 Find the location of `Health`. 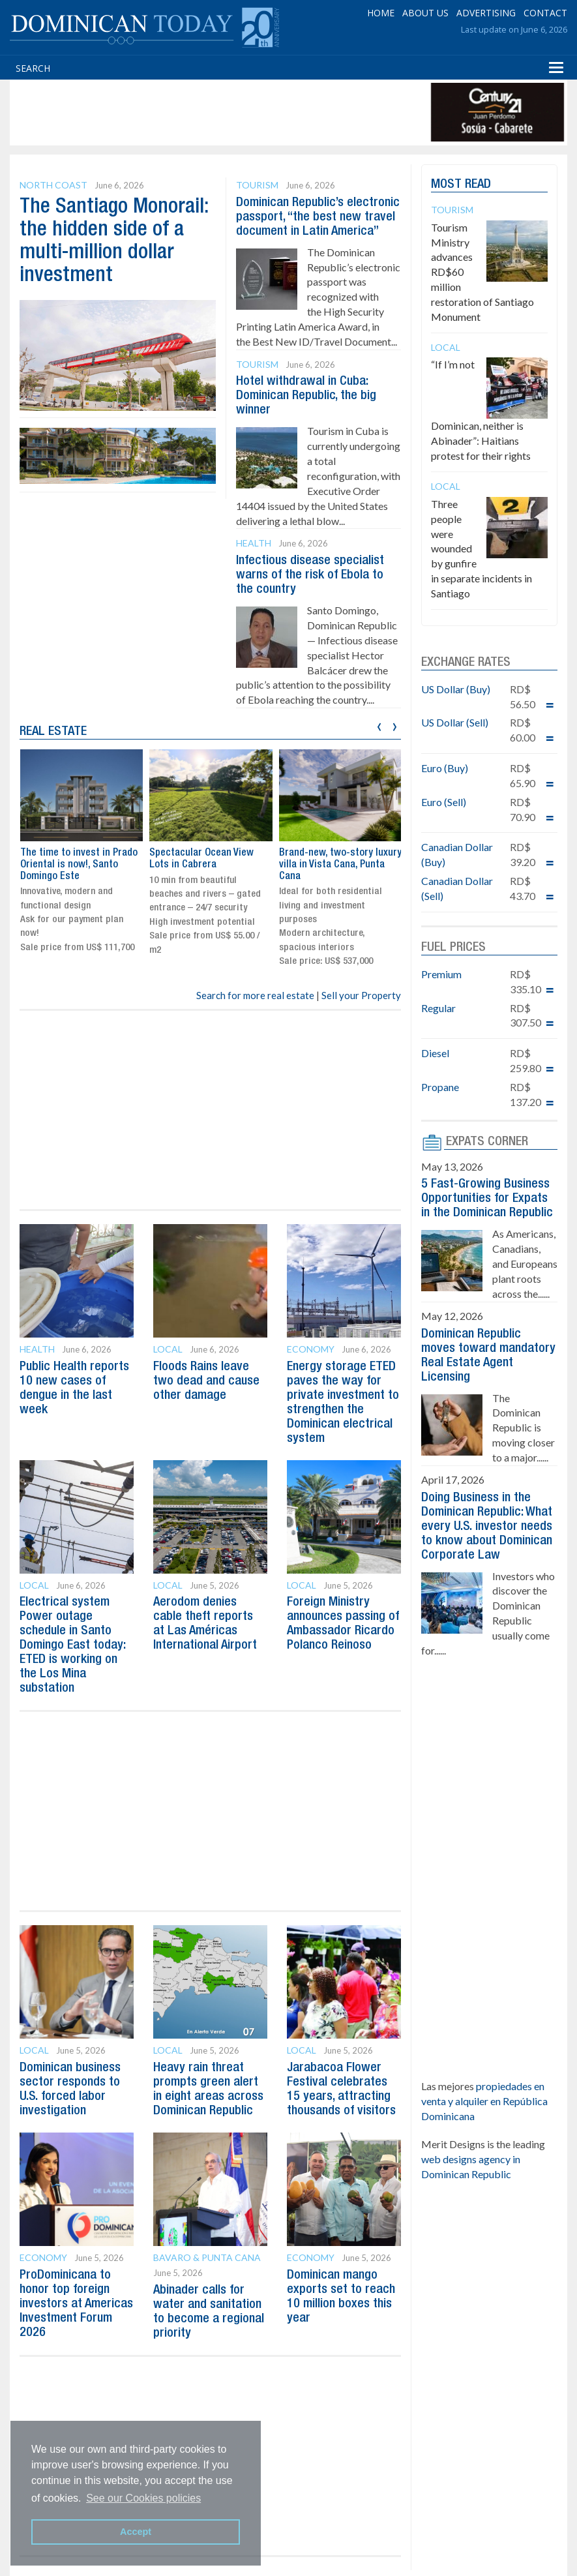

Health is located at coordinates (253, 542).